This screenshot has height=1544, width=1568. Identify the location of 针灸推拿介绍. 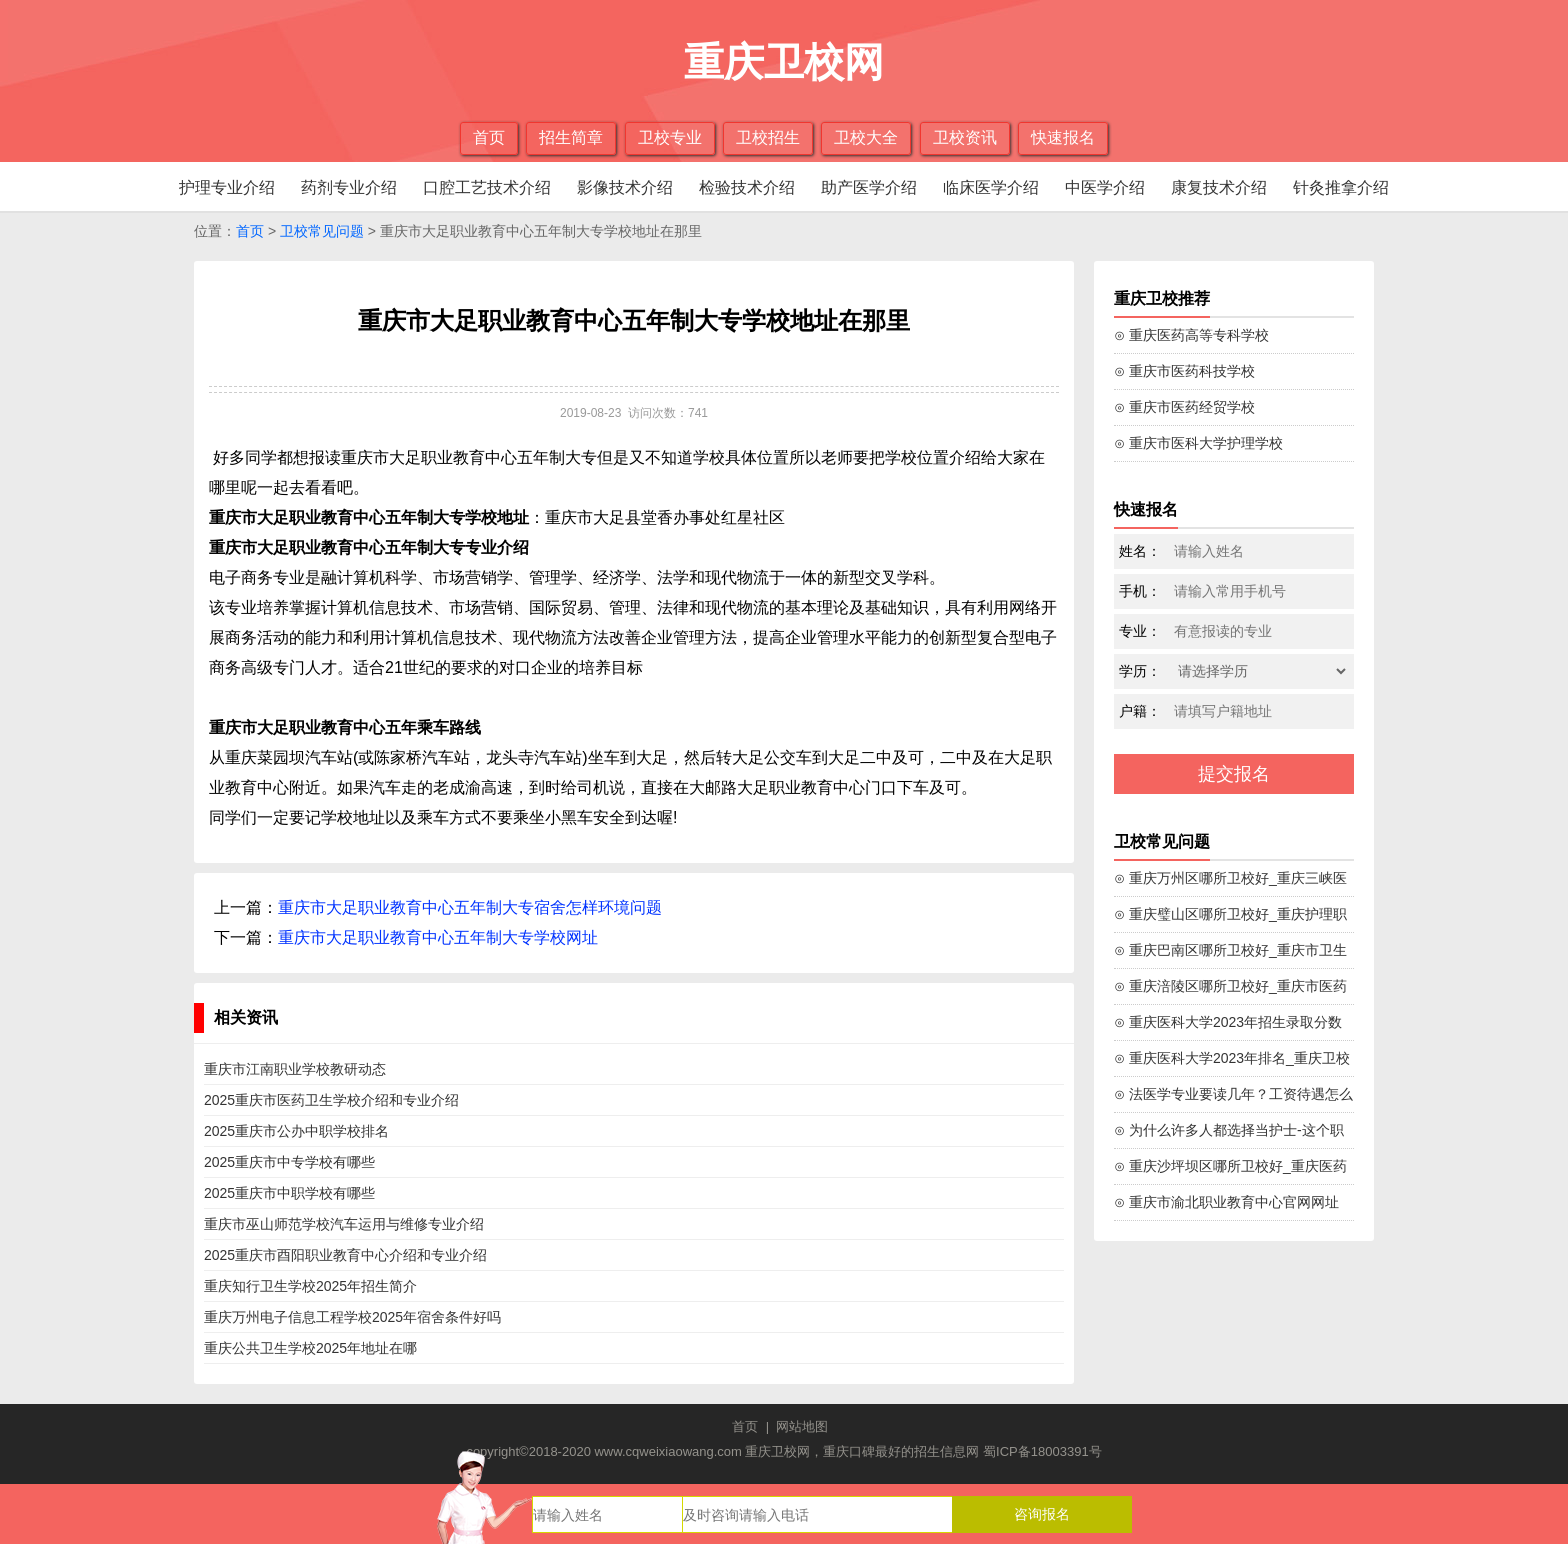
(1341, 187).